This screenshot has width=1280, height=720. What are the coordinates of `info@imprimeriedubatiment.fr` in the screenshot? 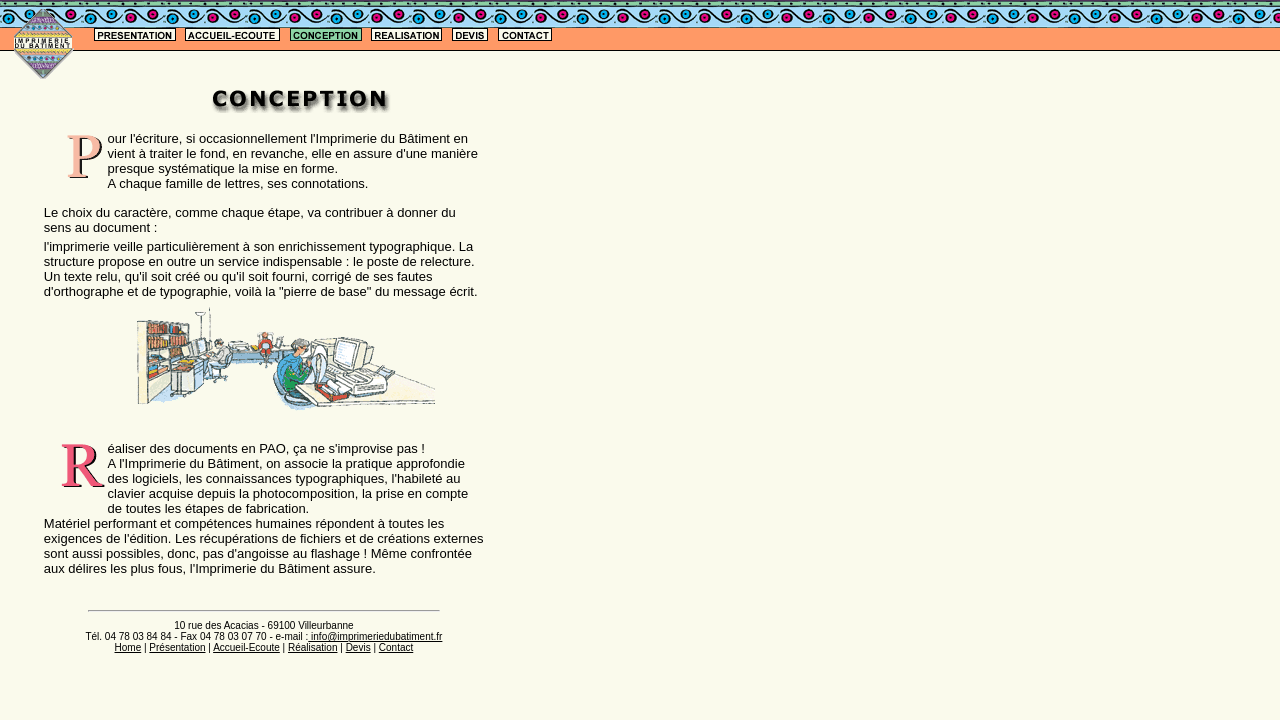 It's located at (375, 636).